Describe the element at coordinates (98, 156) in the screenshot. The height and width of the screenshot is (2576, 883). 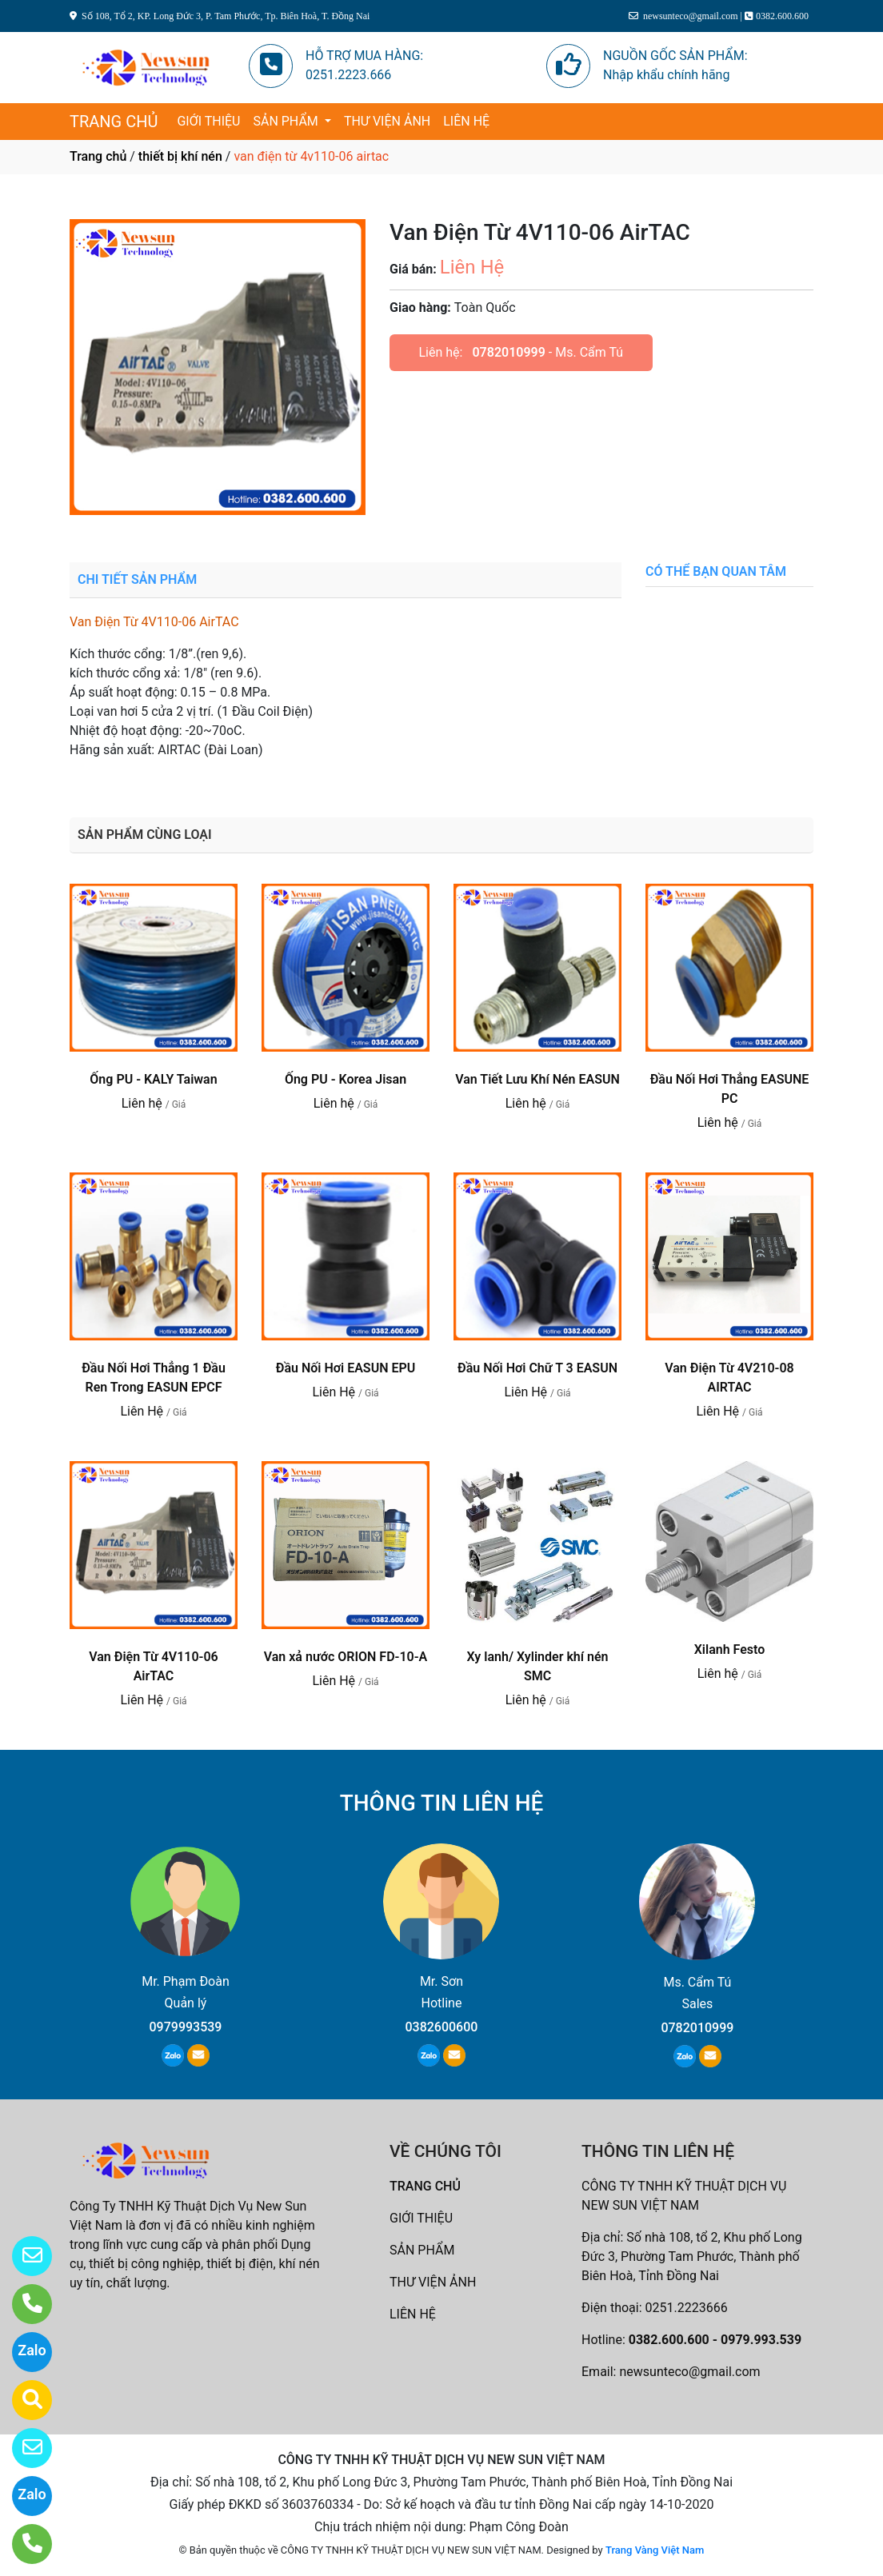
I see `Trang chủ` at that location.